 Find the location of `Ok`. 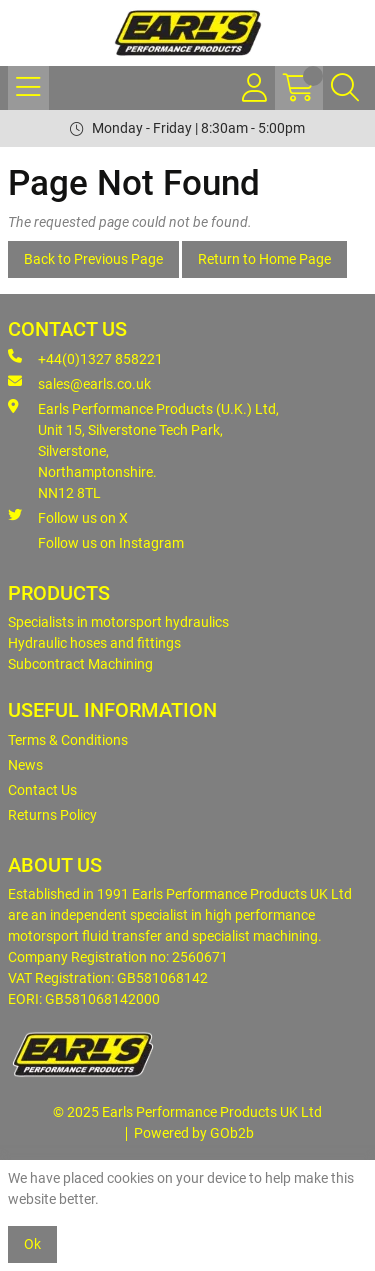

Ok is located at coordinates (32, 1244).